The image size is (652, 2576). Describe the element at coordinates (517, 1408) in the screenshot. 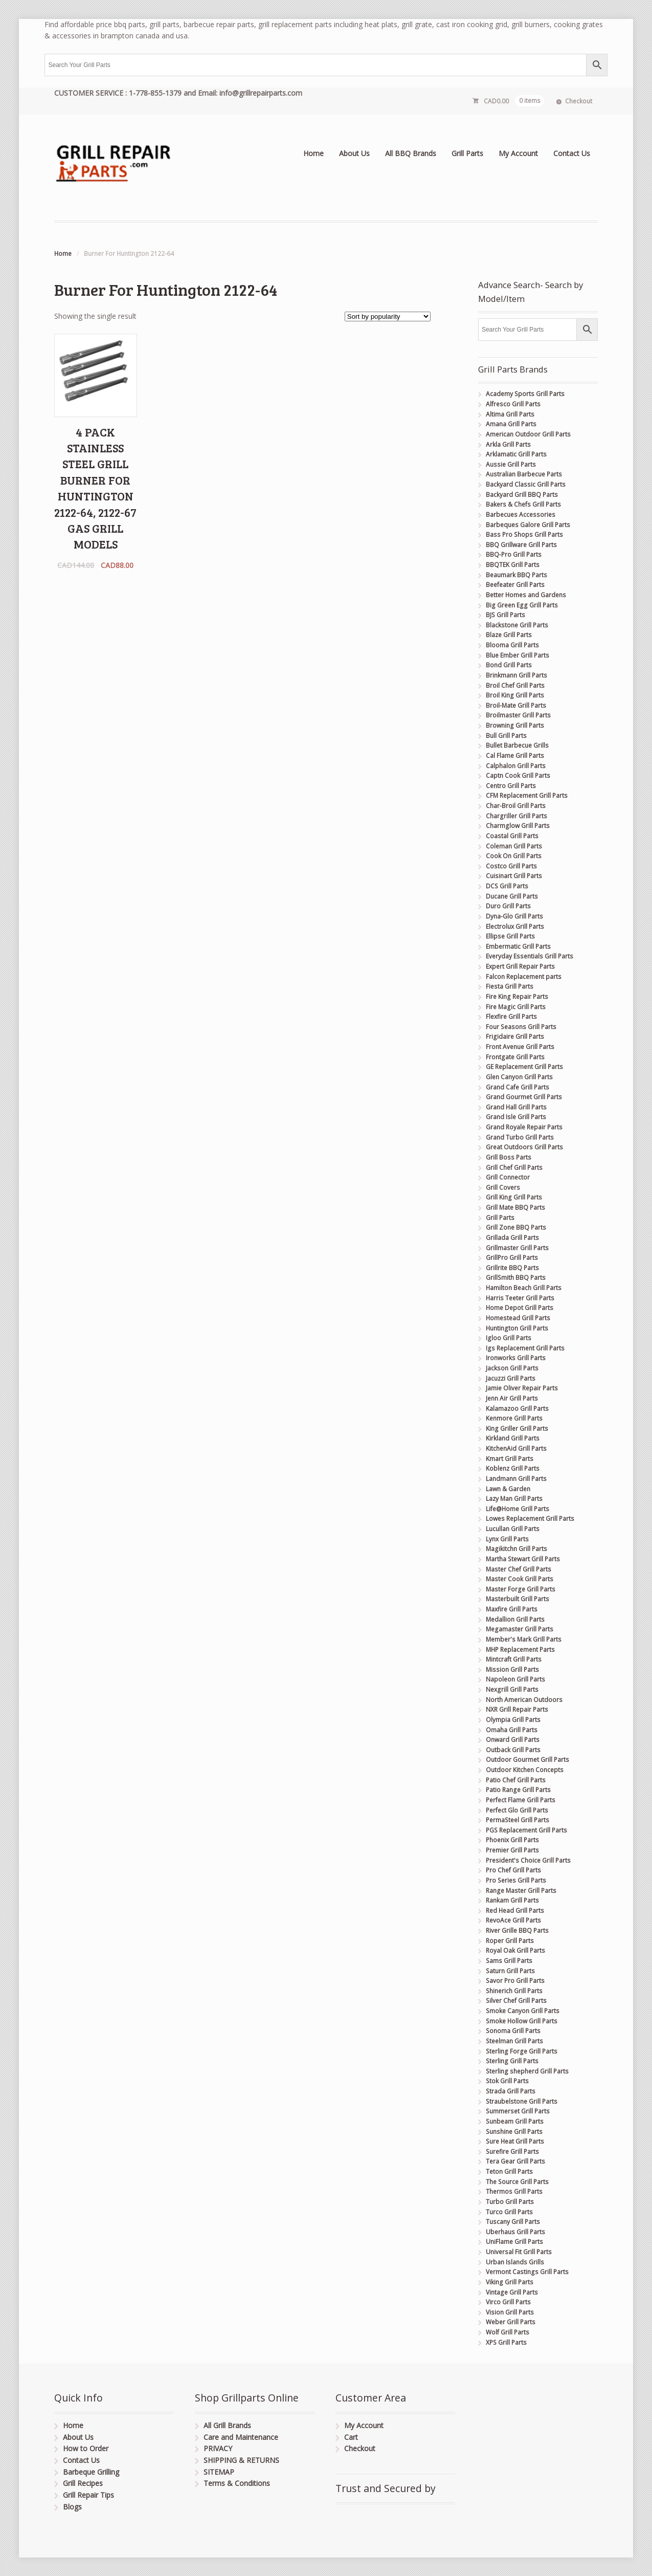

I see `Kalamazoo Grill Parts` at that location.